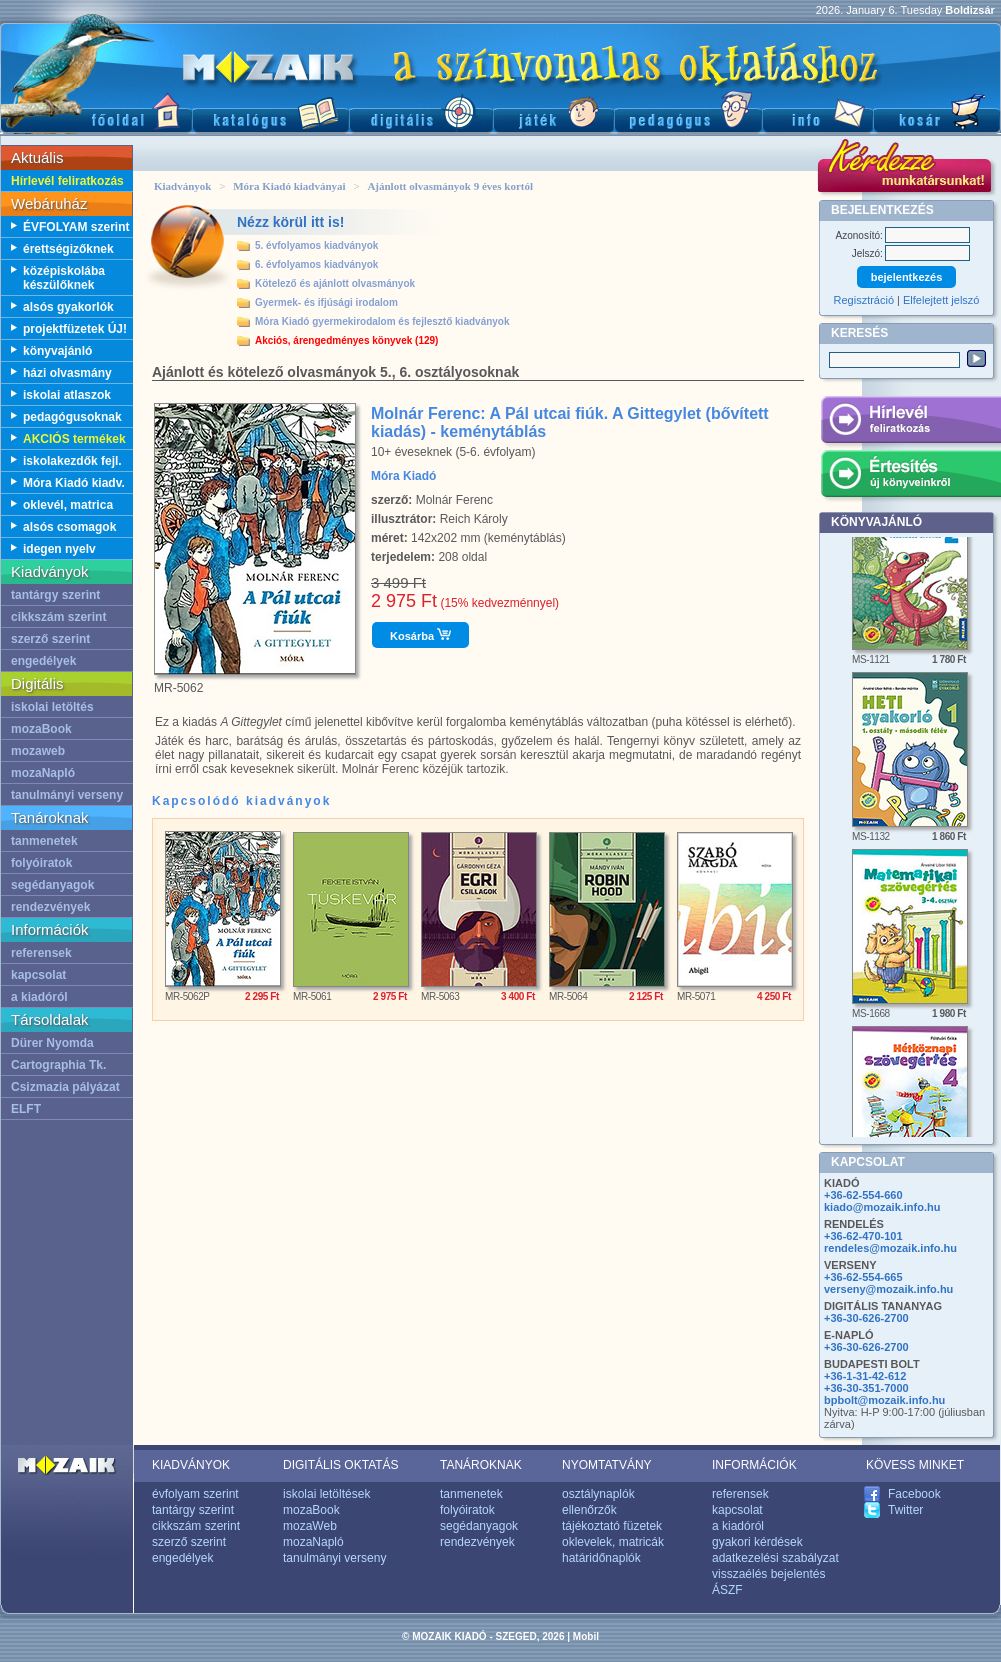  Describe the element at coordinates (910, 423) in the screenshot. I see `Hírlevél` at that location.